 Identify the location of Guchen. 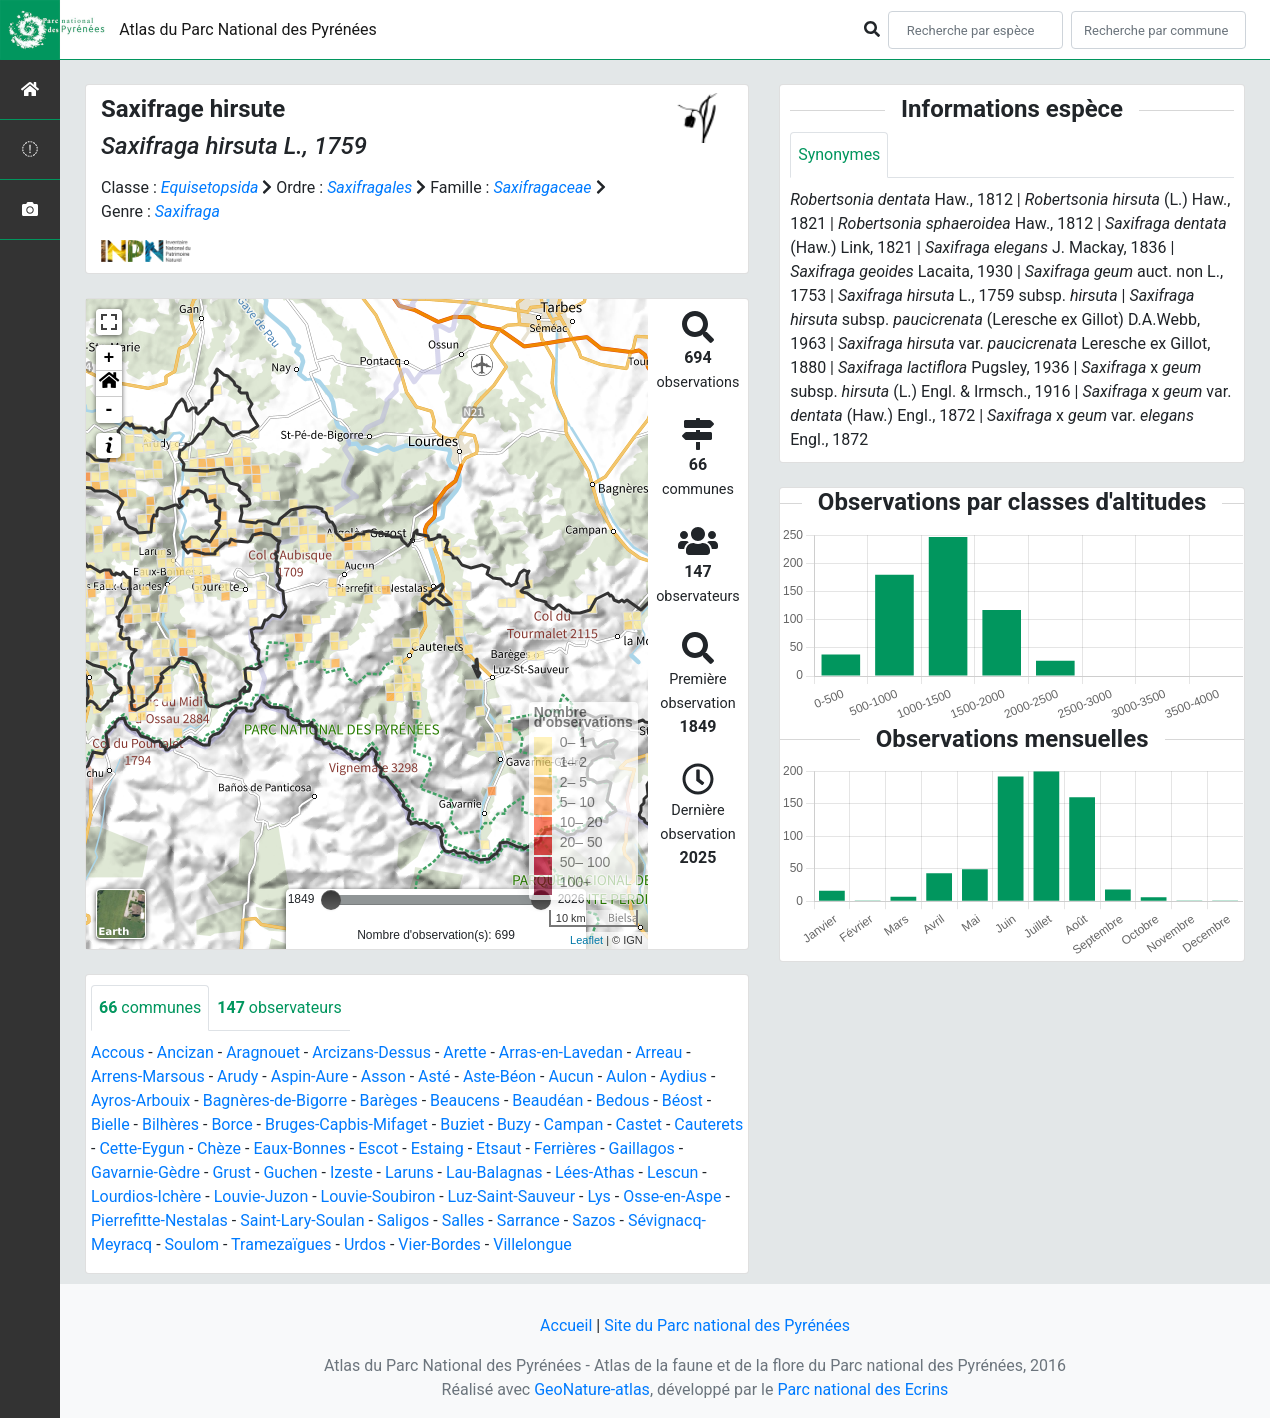
(290, 1172).